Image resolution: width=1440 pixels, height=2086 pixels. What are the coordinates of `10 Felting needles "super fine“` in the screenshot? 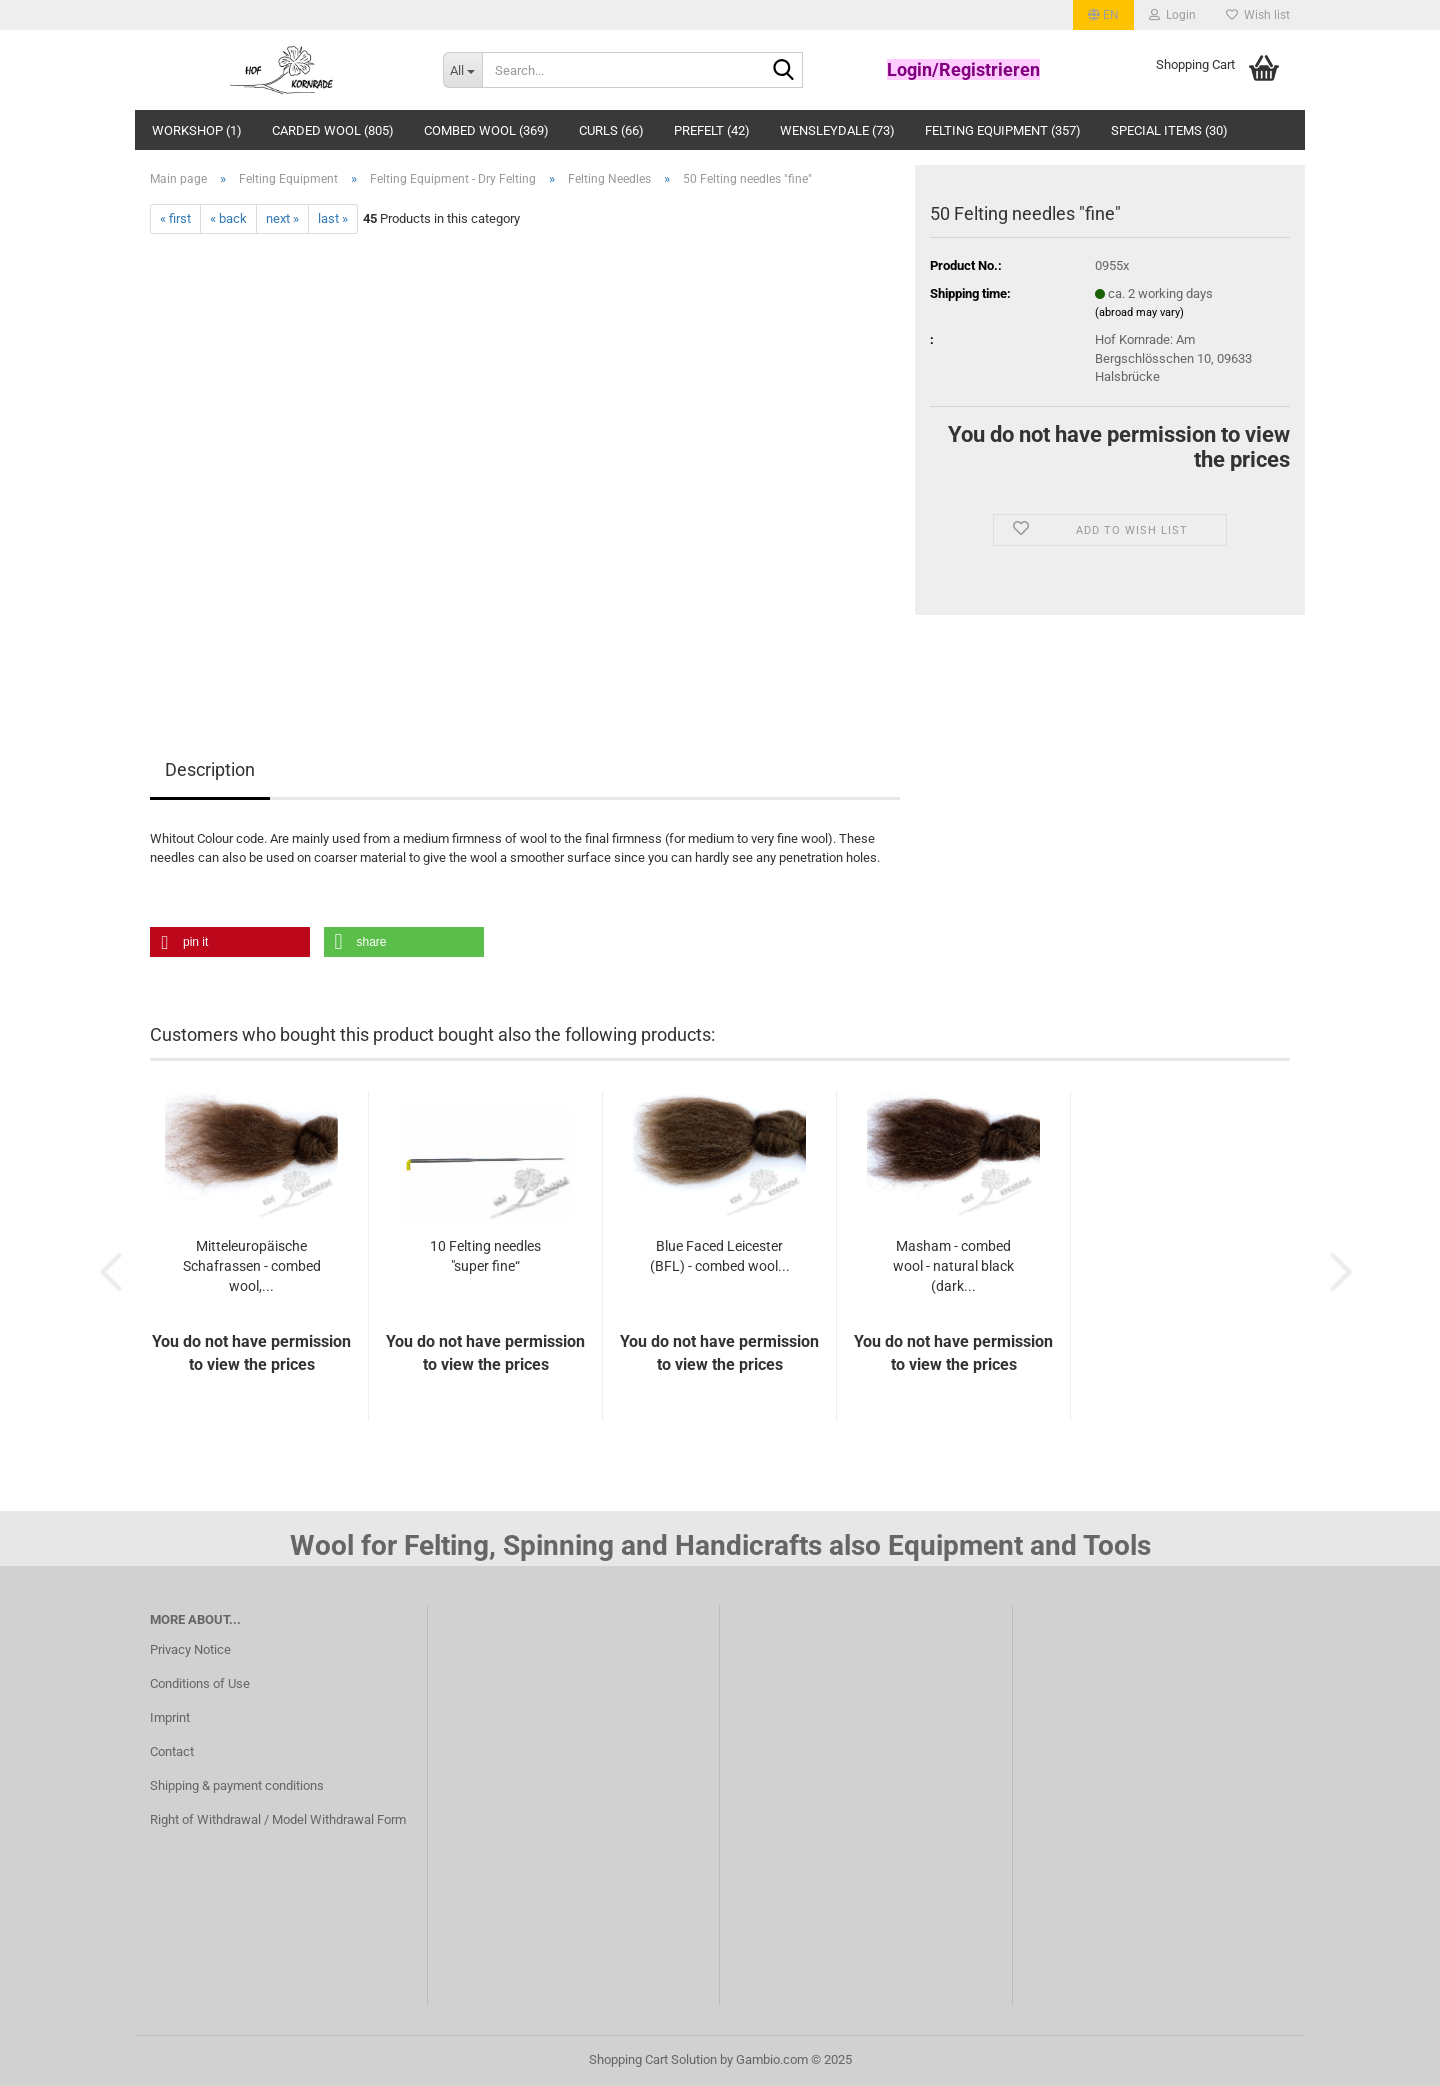 It's located at (485, 1256).